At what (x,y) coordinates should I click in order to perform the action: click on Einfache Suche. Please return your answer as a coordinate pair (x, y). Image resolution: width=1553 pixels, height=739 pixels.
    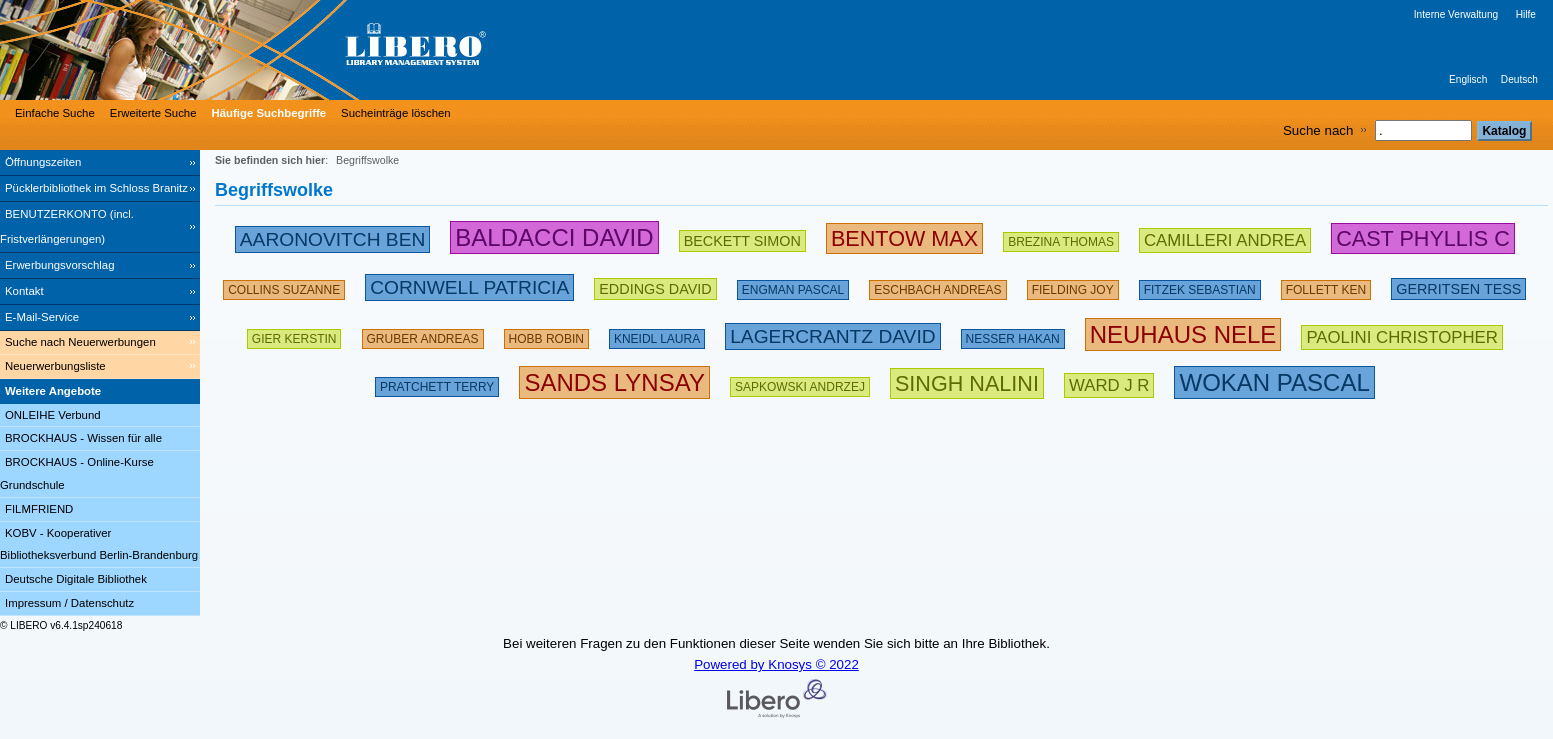
    Looking at the image, I should click on (55, 113).